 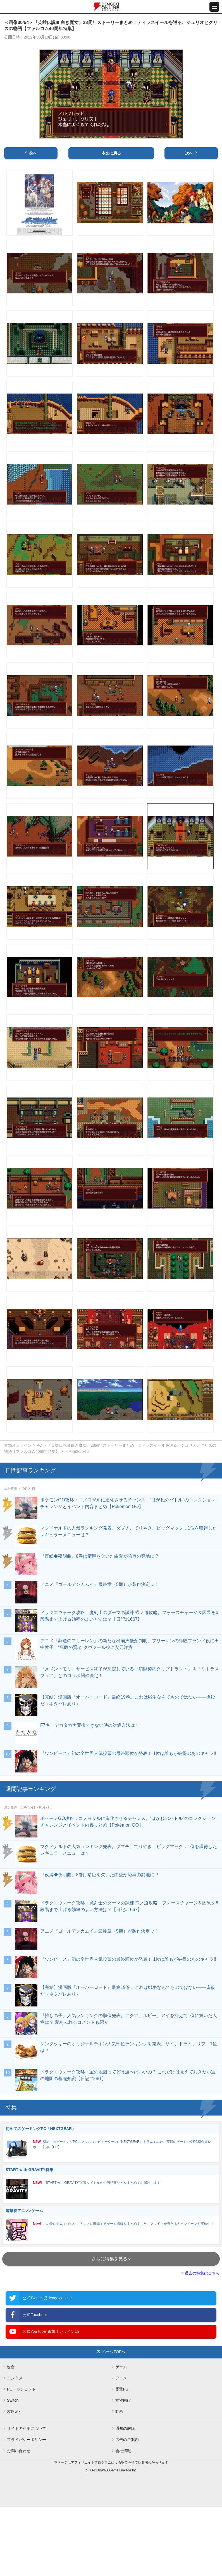 What do you see at coordinates (119, 2480) in the screenshot?
I see `動画` at bounding box center [119, 2480].